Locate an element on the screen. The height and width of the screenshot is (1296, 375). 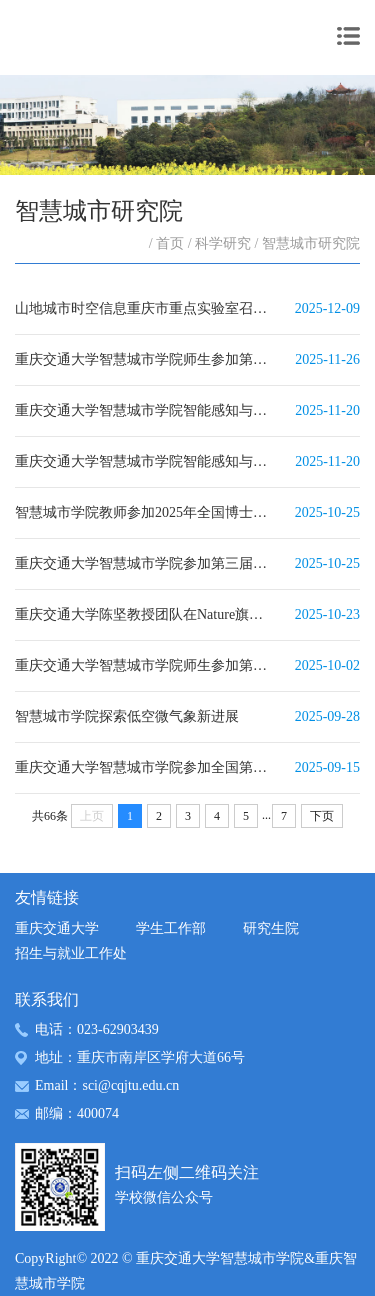
重庆交通大学智慧城市学院参加第三届中国数智交通创新发展大会 is located at coordinates (144, 563).